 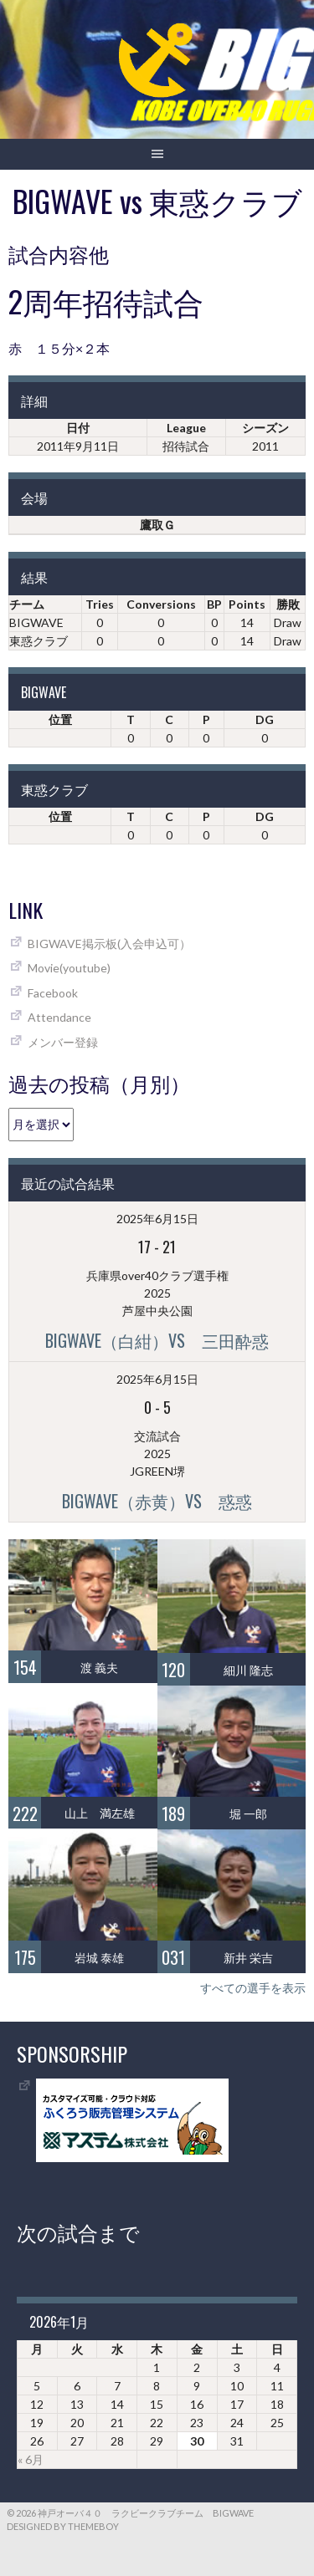 What do you see at coordinates (157, 1500) in the screenshot?
I see `BIGWAVE（赤黄）vs 惑惑` at bounding box center [157, 1500].